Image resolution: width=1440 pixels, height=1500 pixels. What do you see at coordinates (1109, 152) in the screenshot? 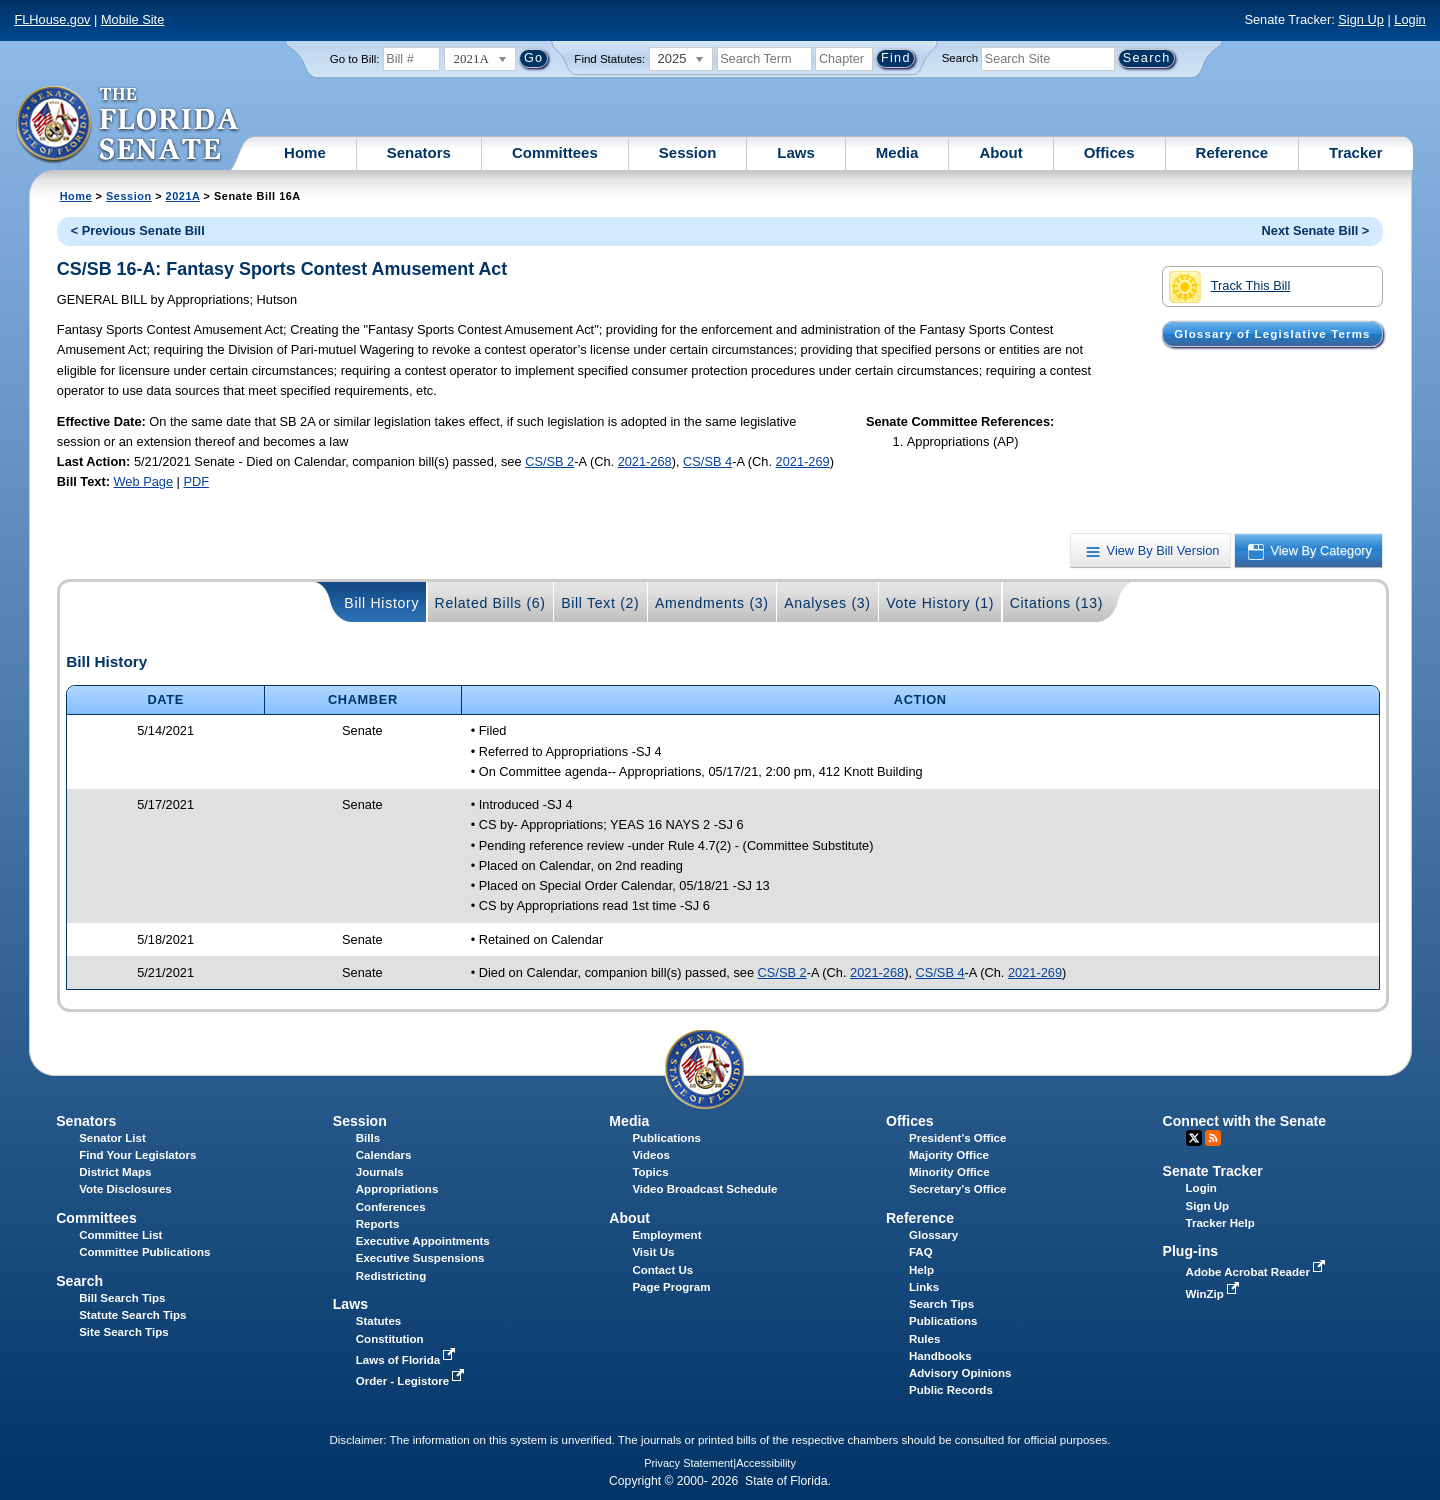
I see `Offices` at bounding box center [1109, 152].